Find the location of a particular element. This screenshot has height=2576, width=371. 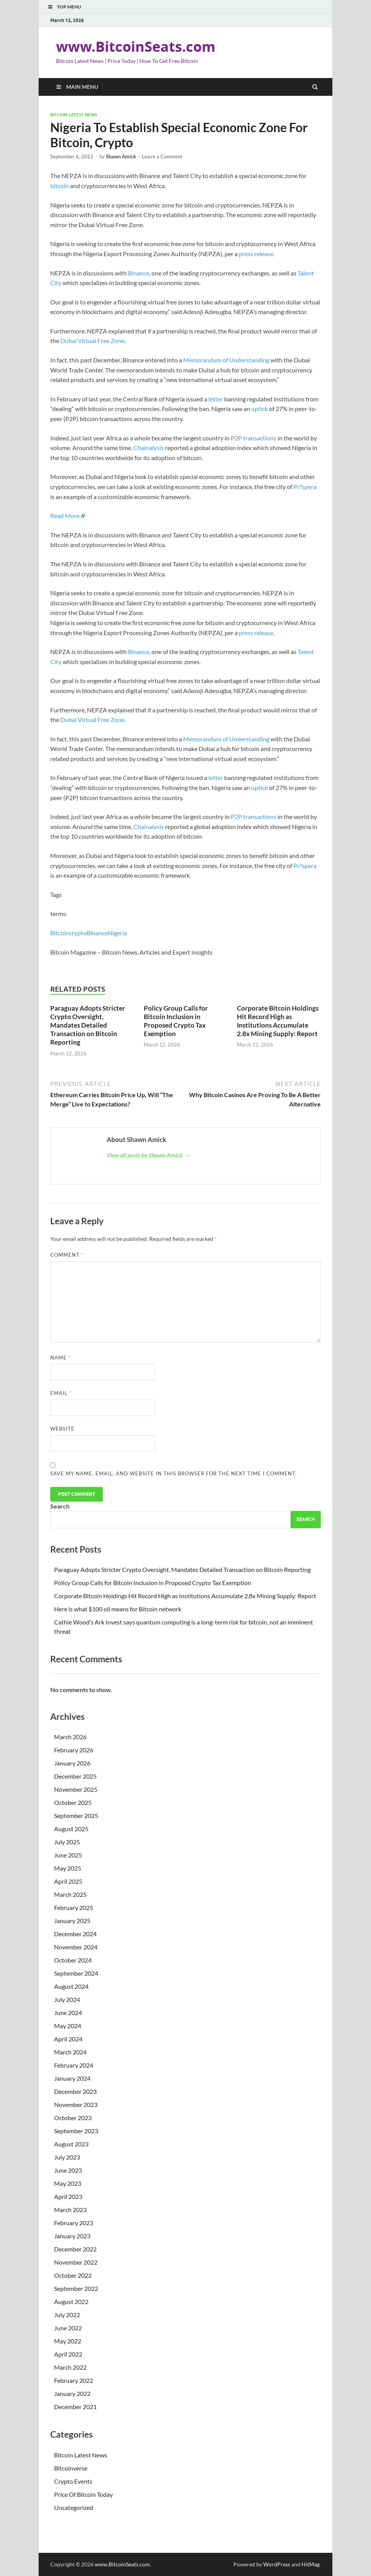

November 2022 is located at coordinates (75, 2262).